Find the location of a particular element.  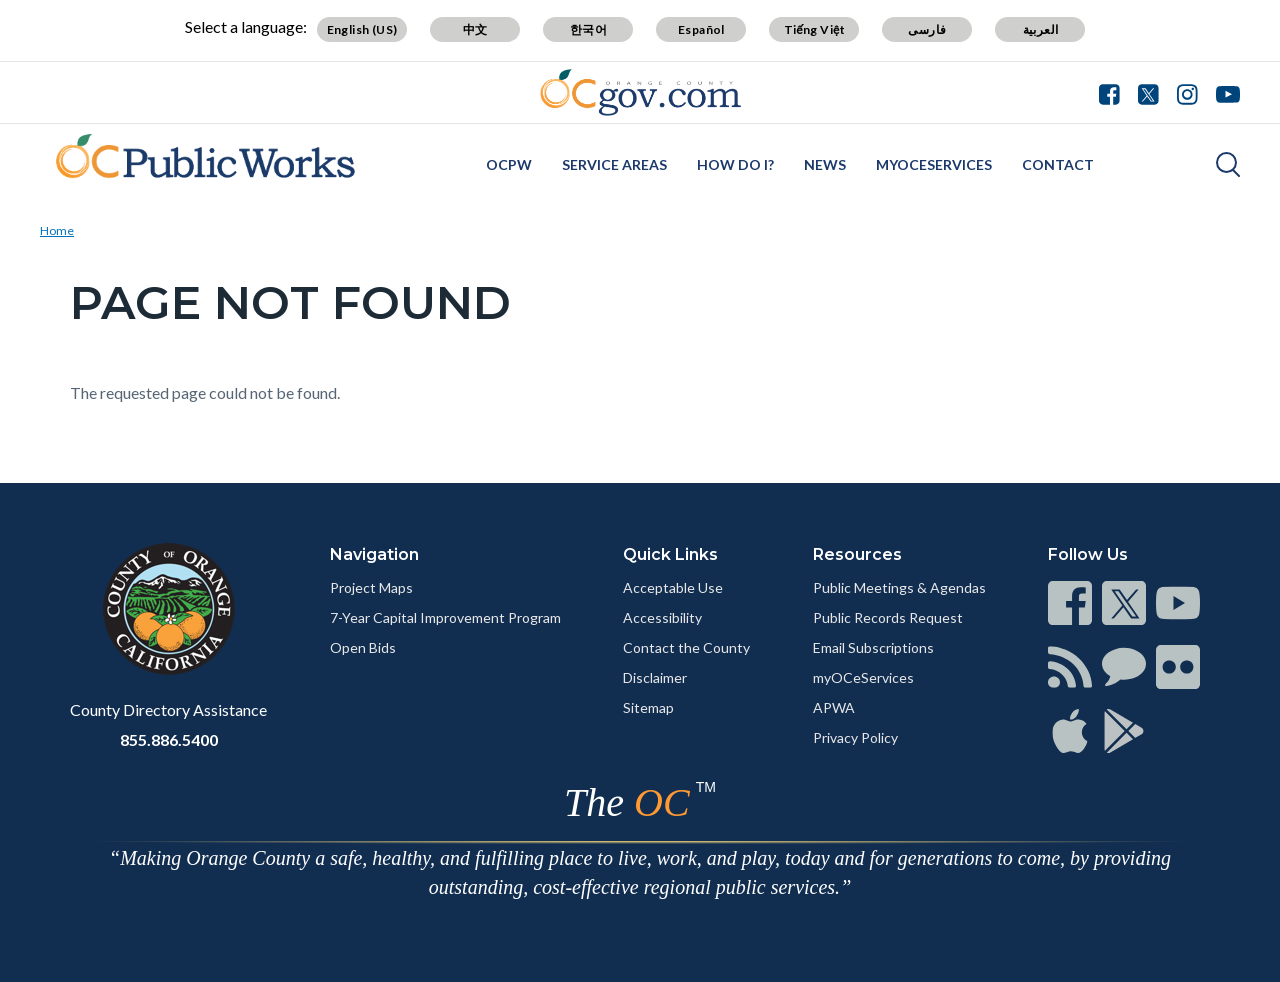

Privacy Policy is located at coordinates (855, 737).